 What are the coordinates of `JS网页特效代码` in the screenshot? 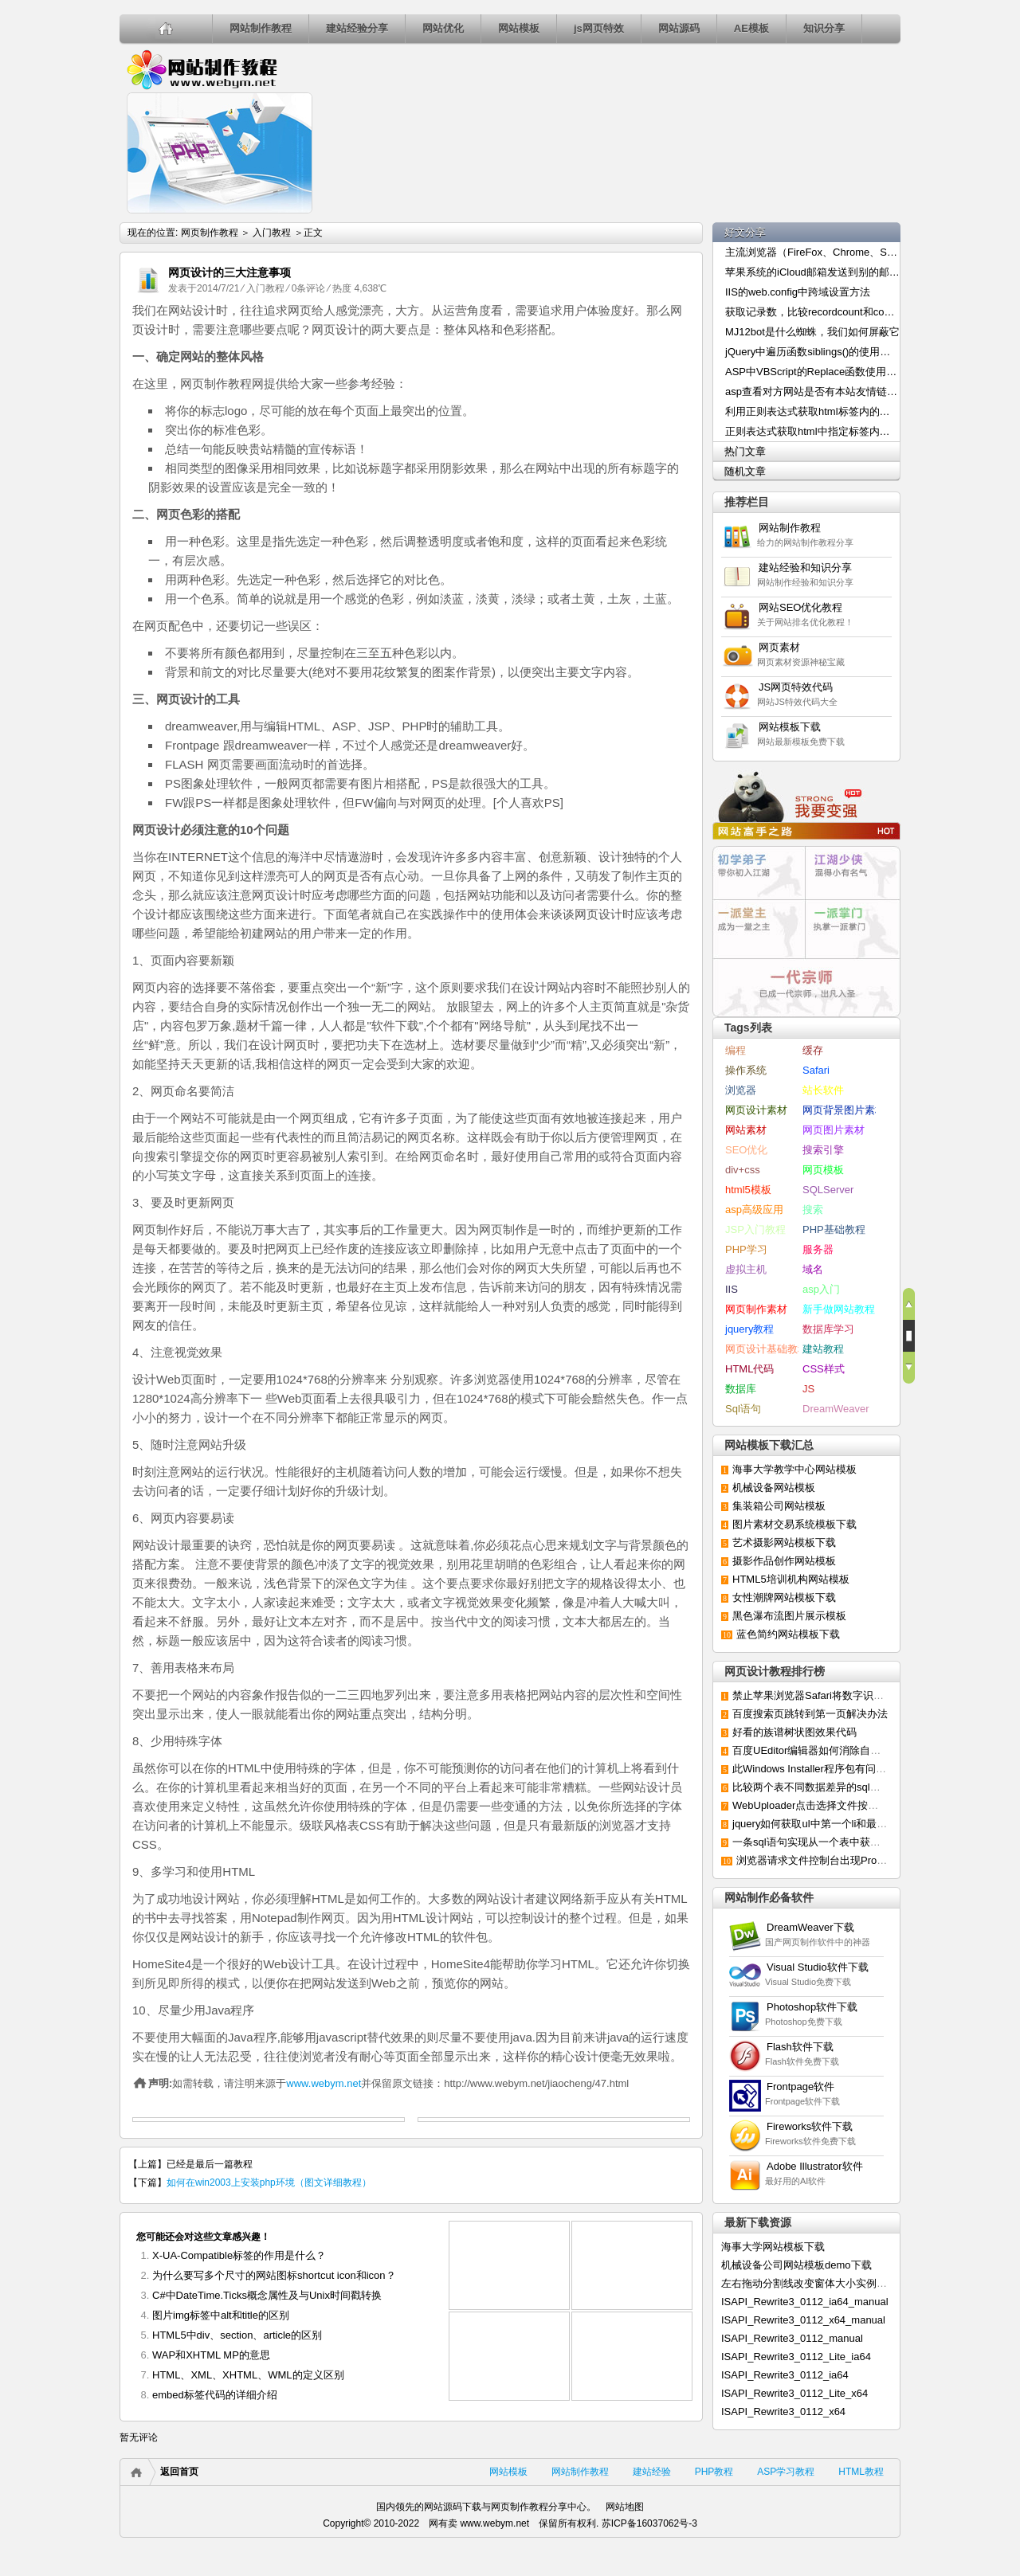 It's located at (796, 687).